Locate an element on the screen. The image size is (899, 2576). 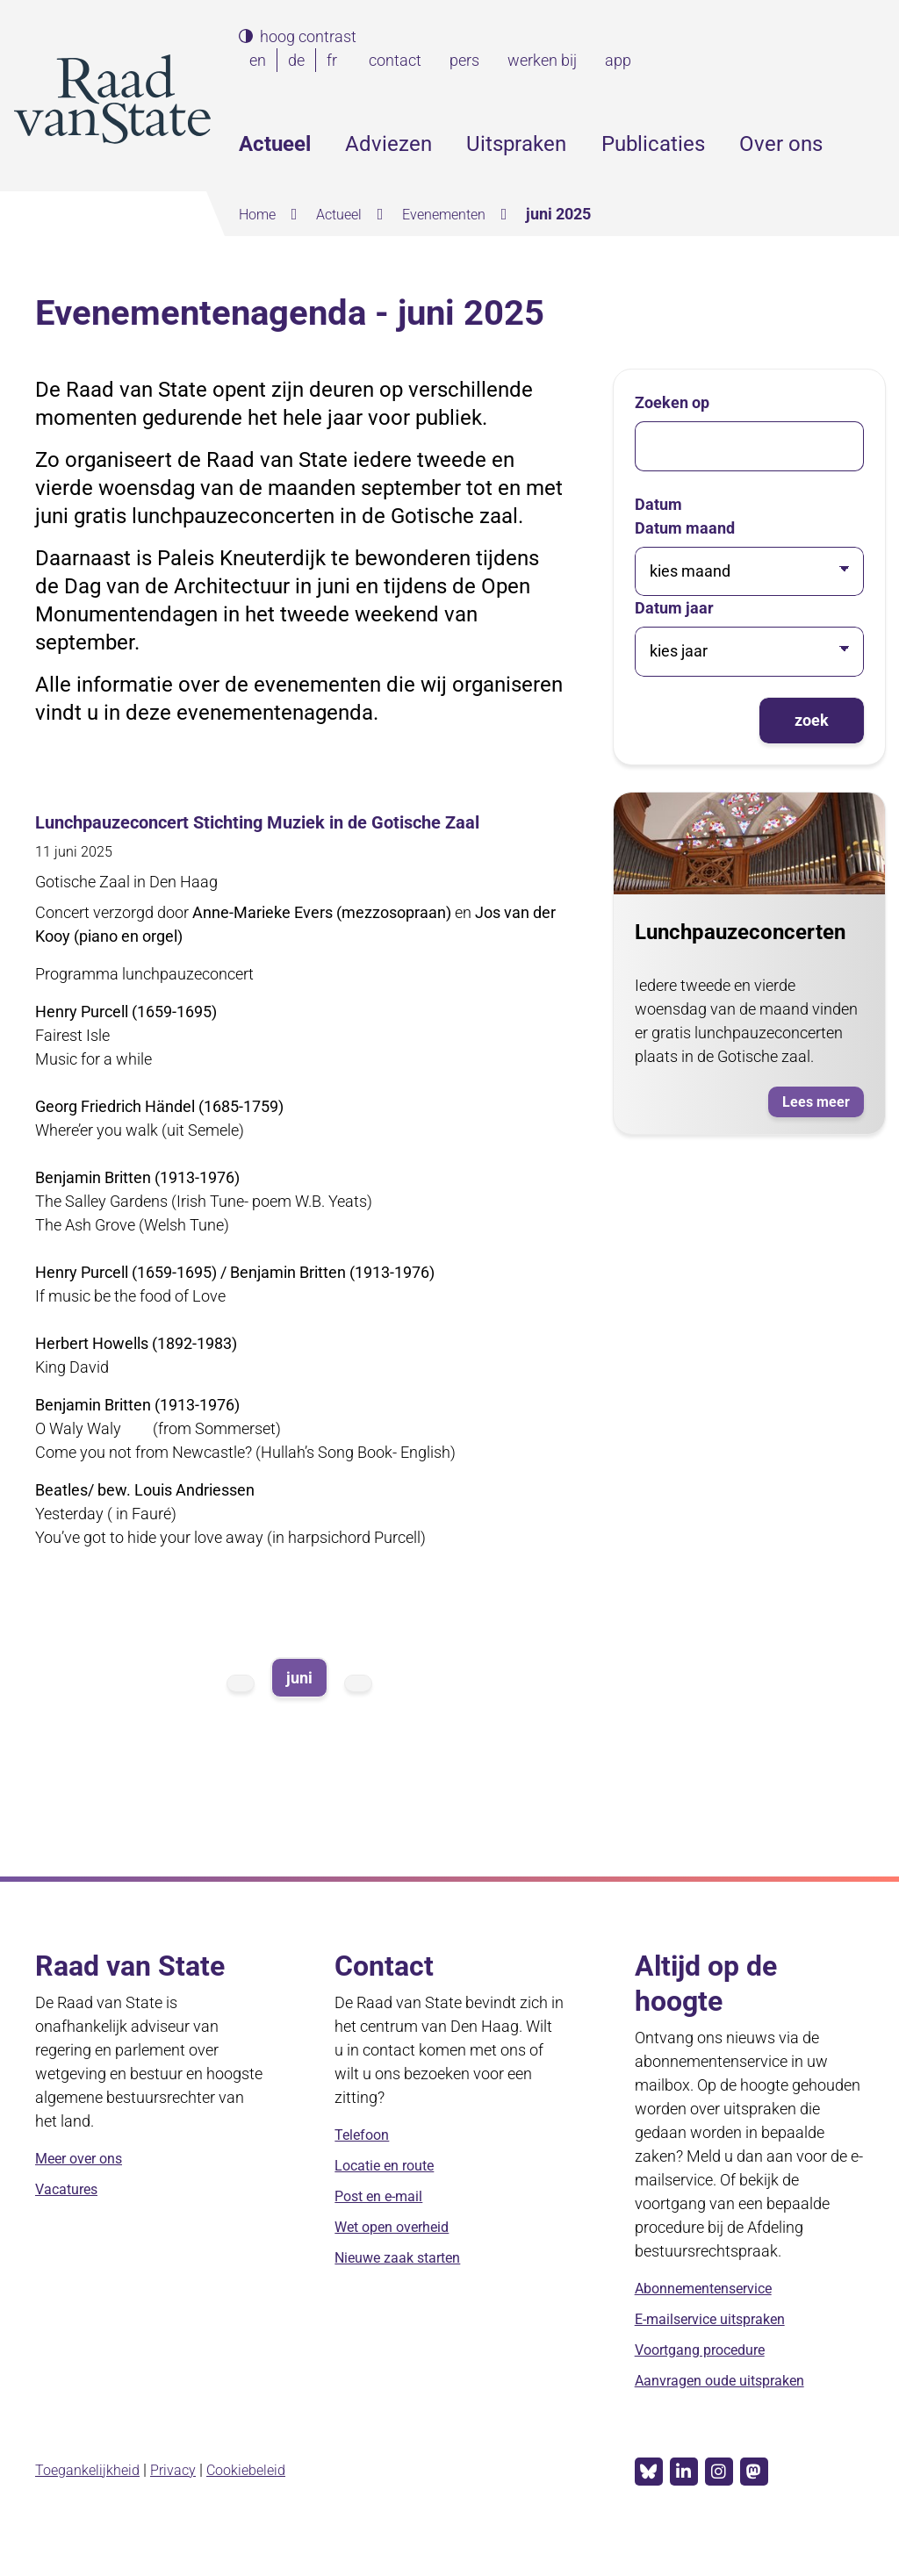
hoog contrast is located at coordinates (308, 37).